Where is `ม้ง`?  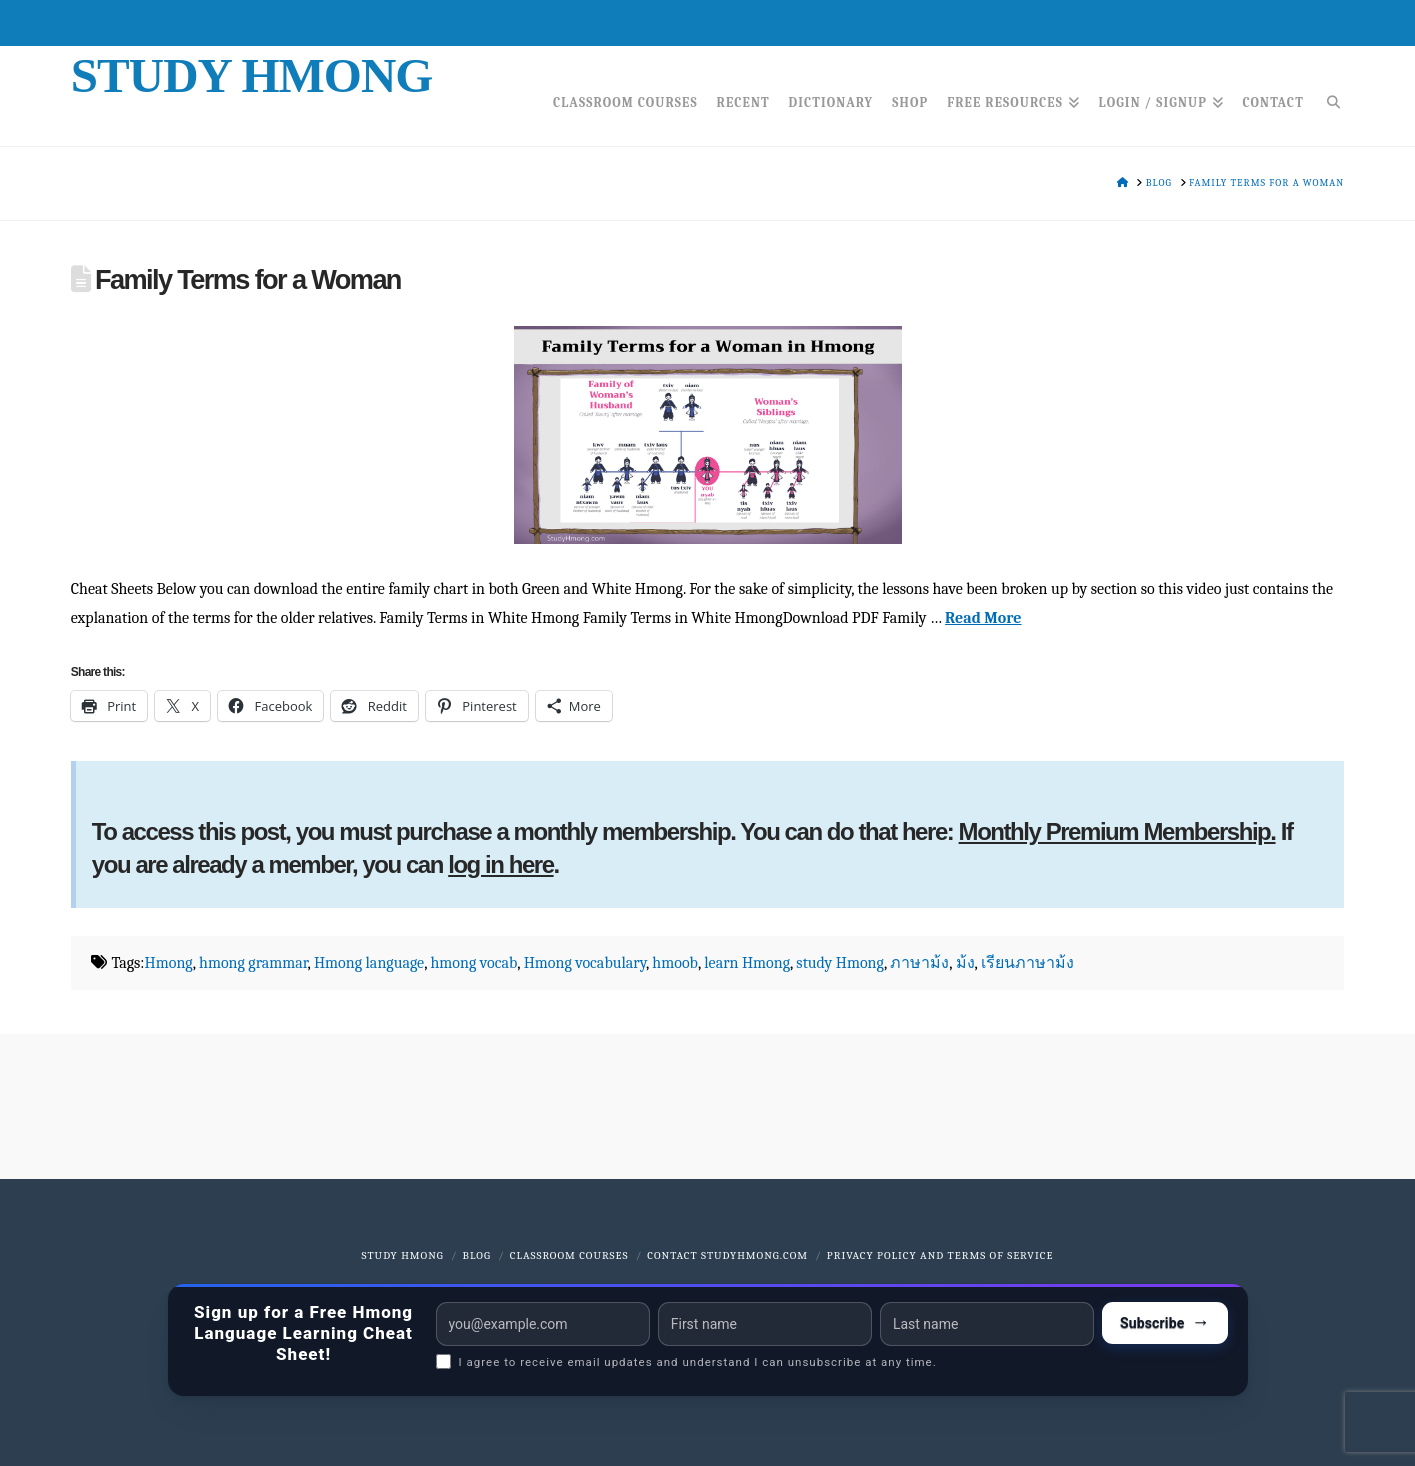 ม้ง is located at coordinates (965, 963).